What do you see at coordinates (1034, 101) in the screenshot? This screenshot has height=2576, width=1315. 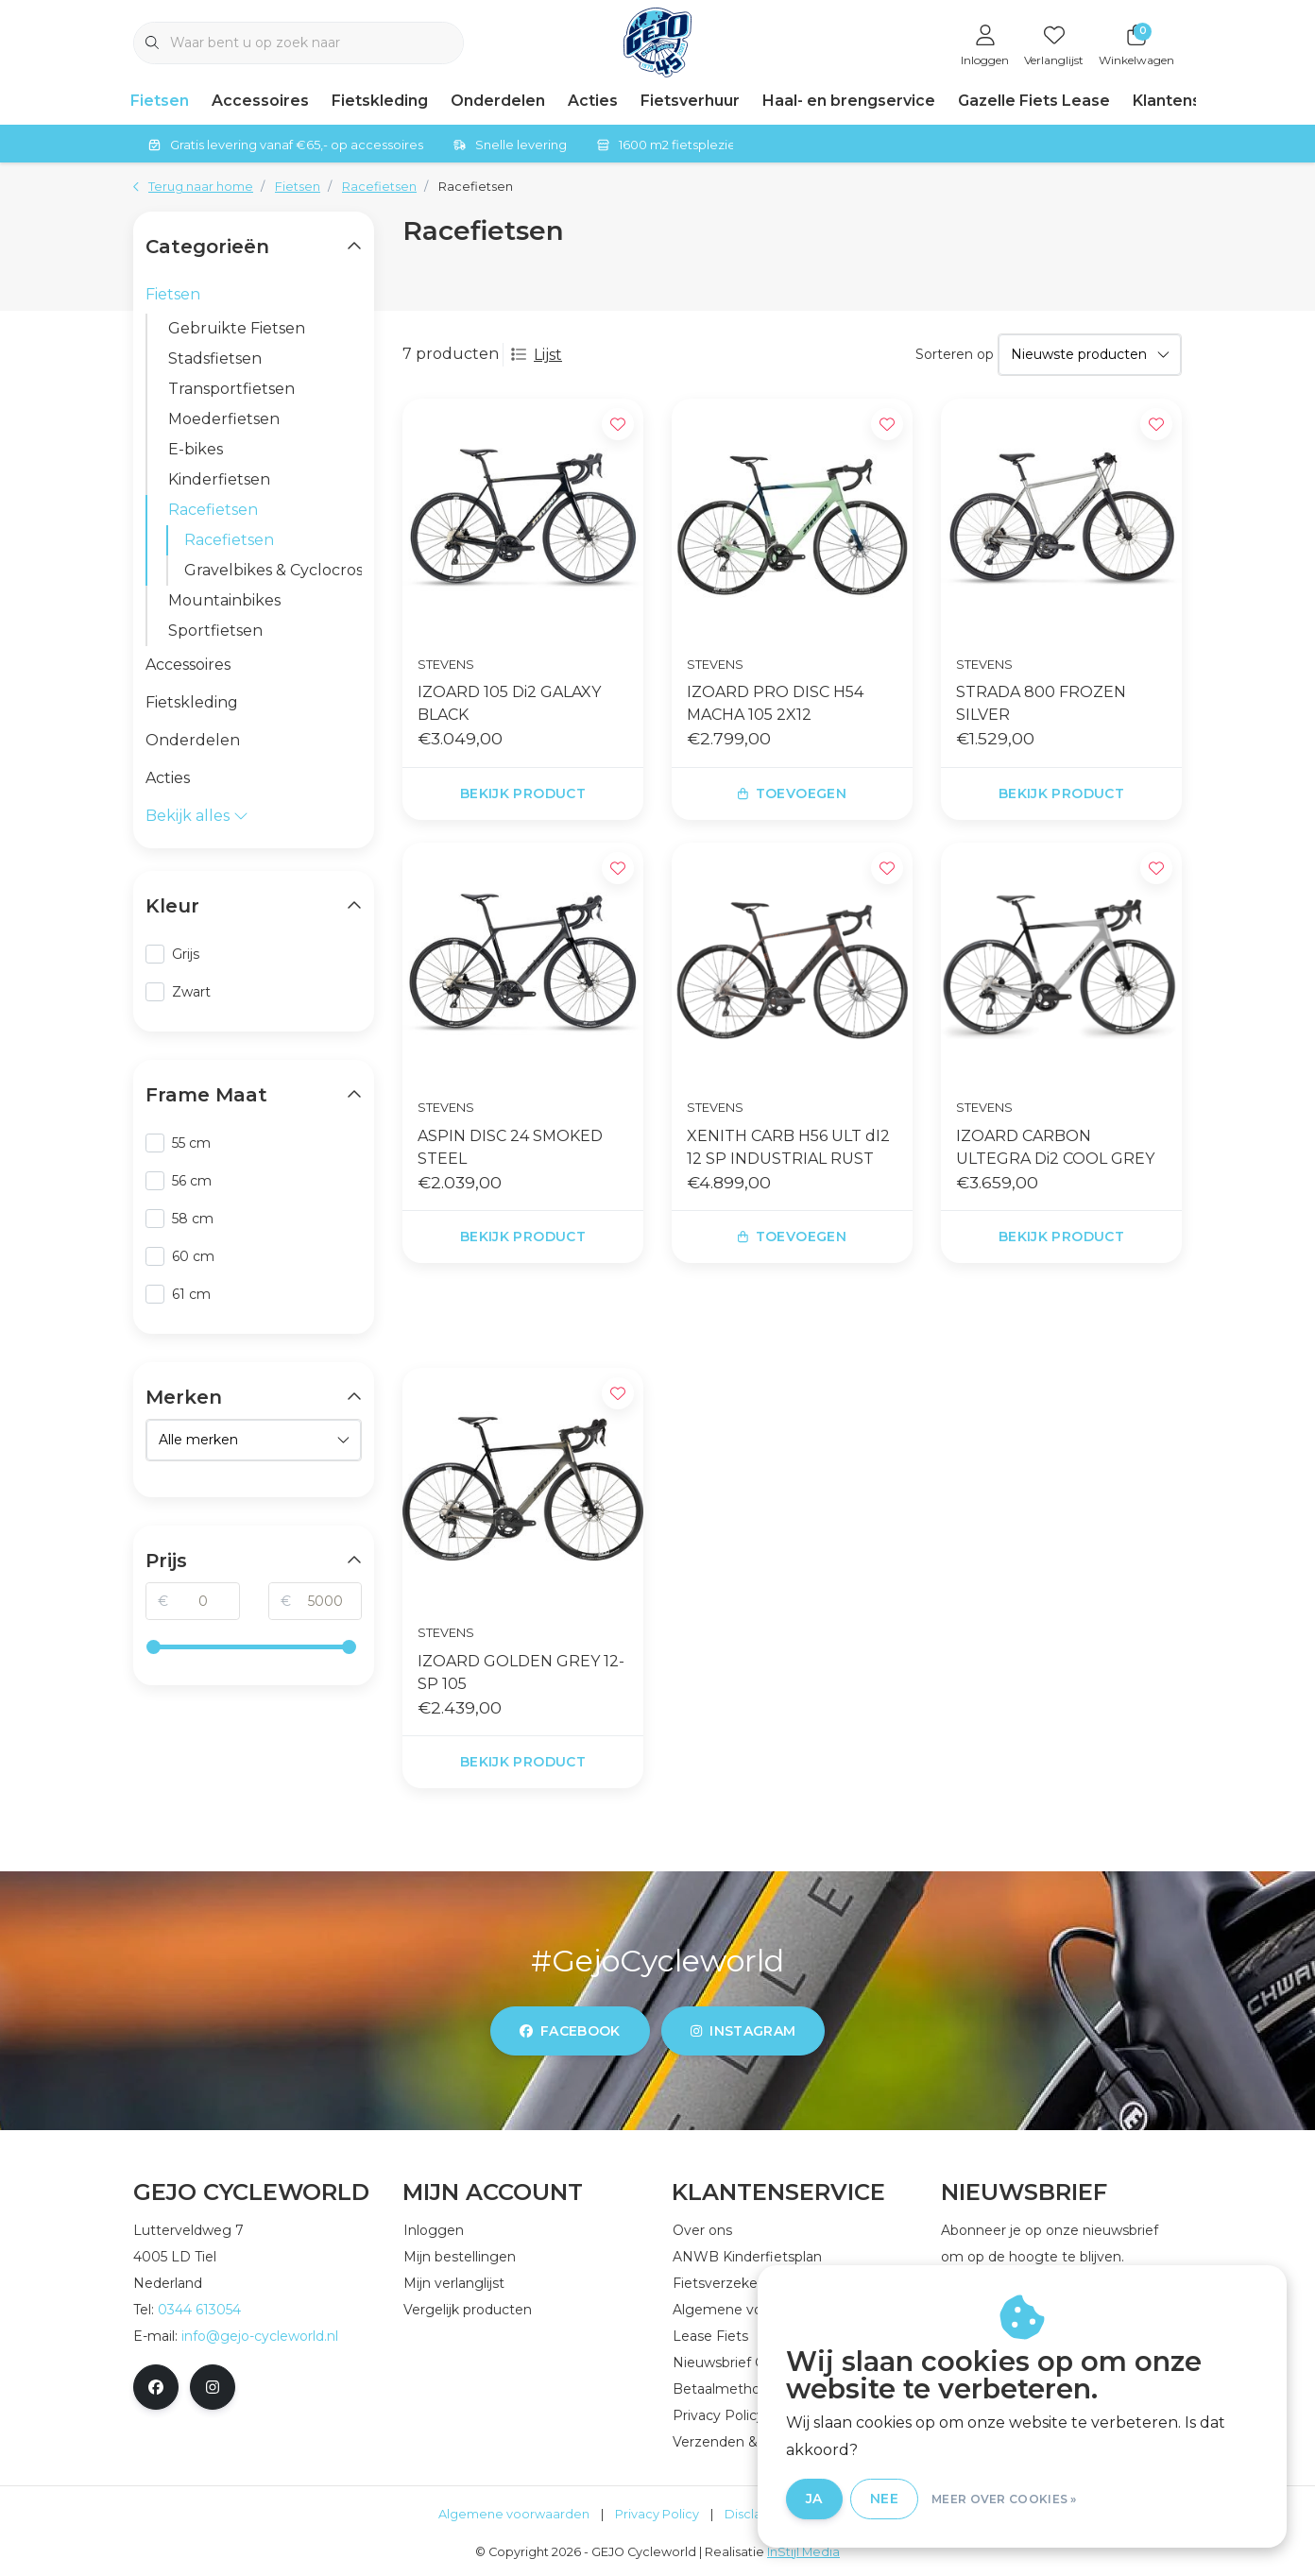 I see `Gazelle Fiets Lease` at bounding box center [1034, 101].